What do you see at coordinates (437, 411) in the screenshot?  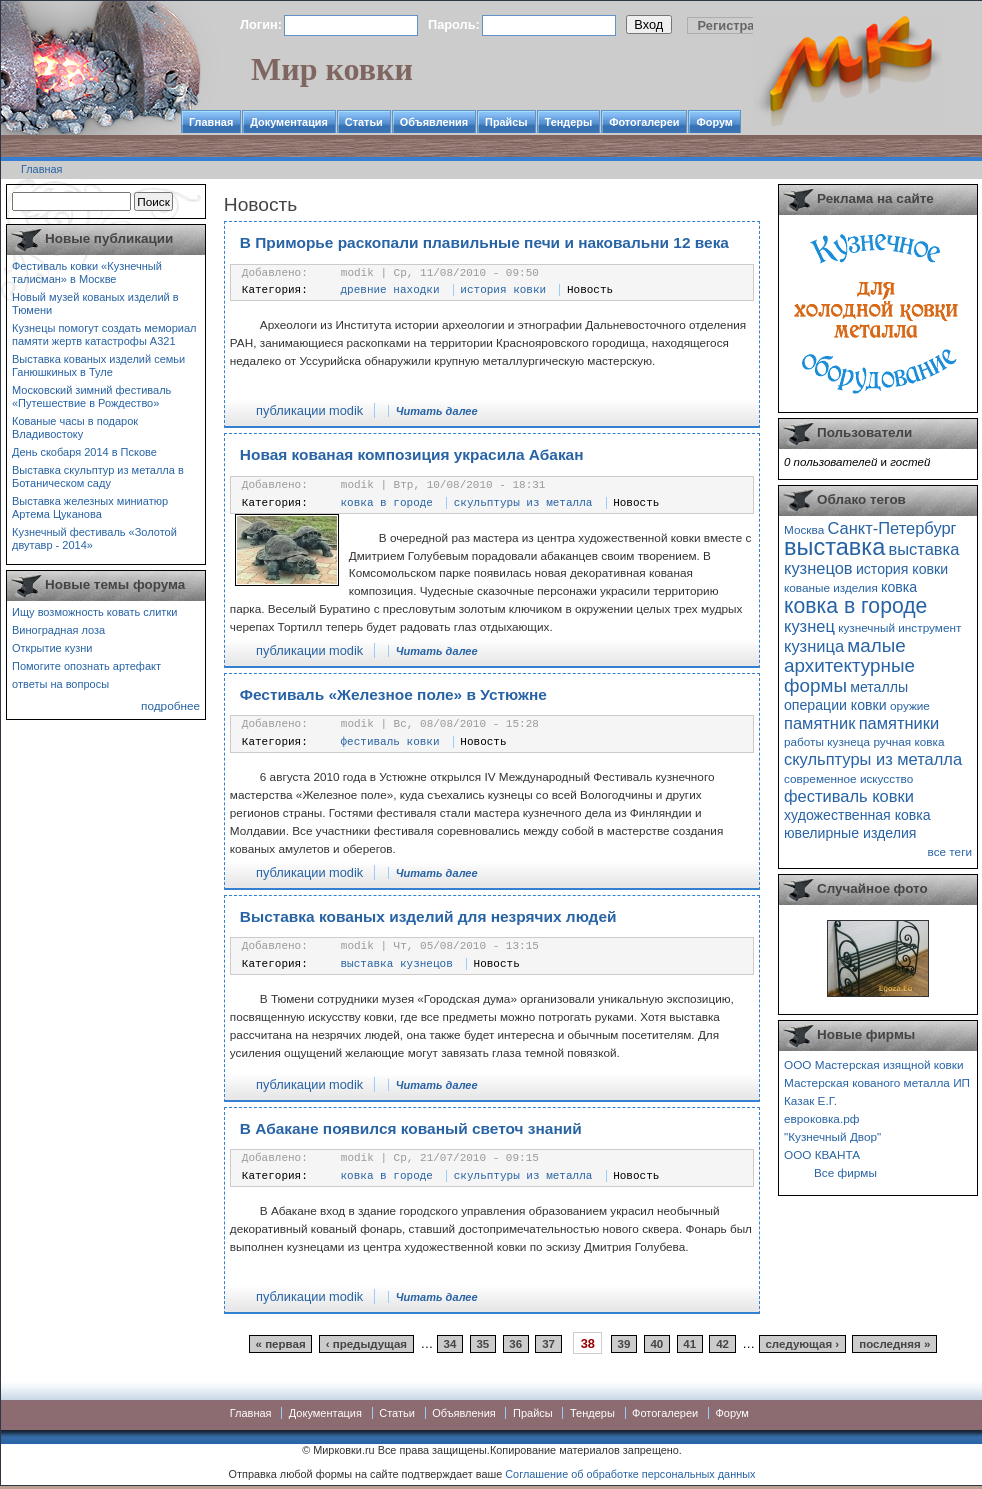 I see `Читать далее` at bounding box center [437, 411].